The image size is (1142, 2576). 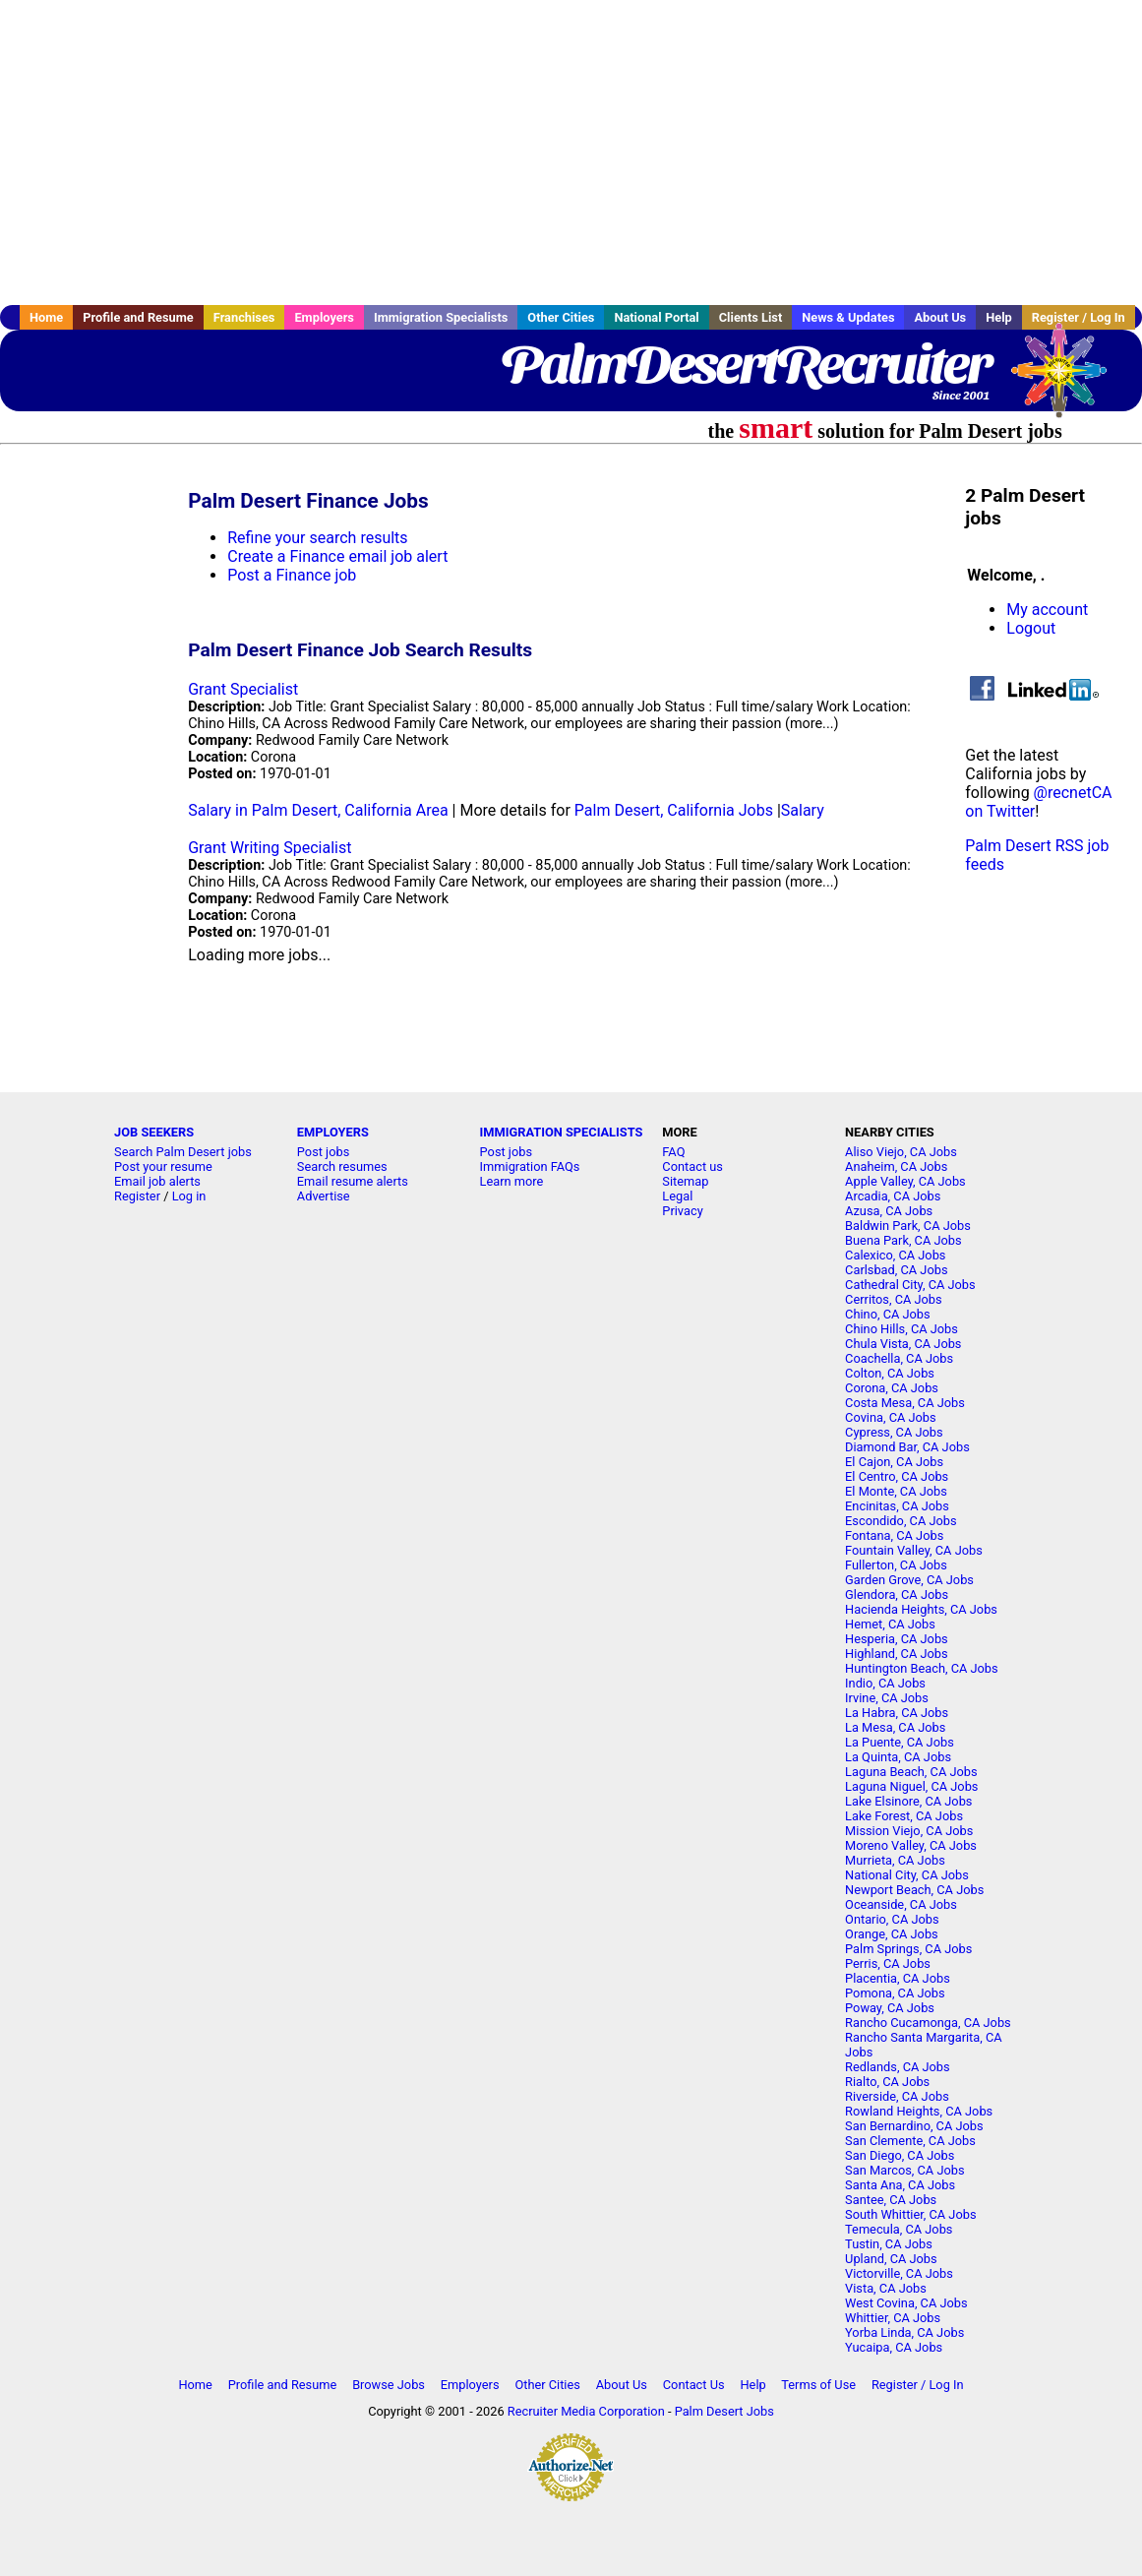 I want to click on La Mesa, CA Jobs, so click(x=895, y=1727).